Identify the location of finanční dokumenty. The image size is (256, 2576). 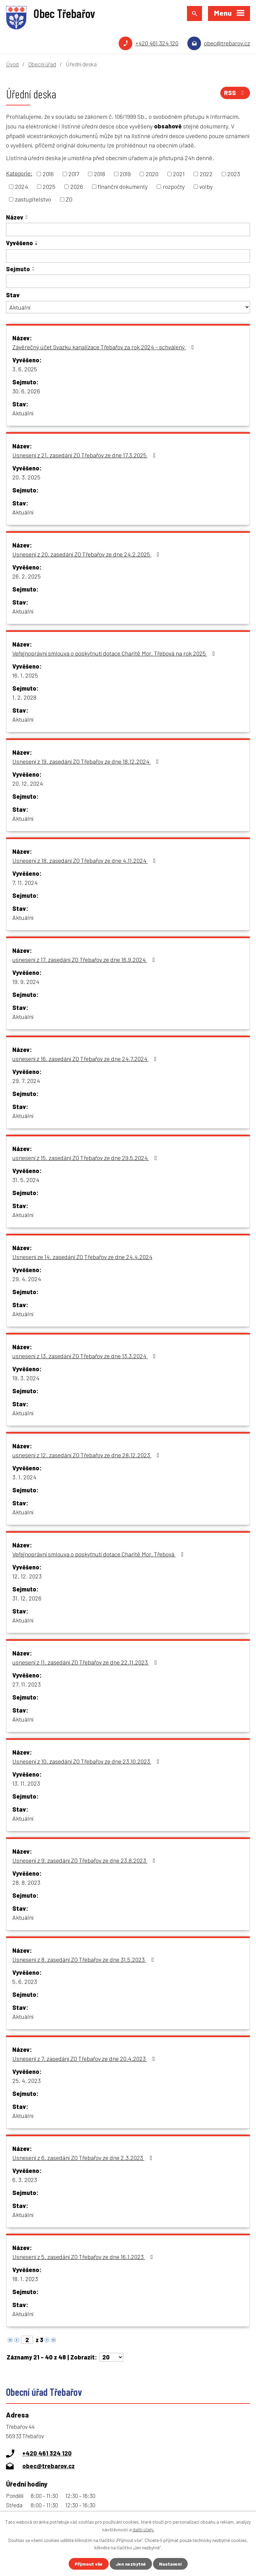
(123, 186).